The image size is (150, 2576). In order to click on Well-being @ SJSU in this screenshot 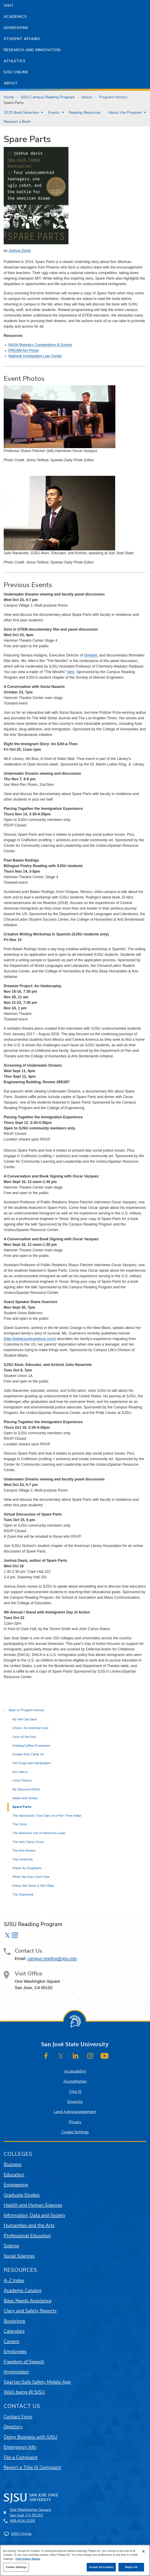, I will do `click(24, 2392)`.